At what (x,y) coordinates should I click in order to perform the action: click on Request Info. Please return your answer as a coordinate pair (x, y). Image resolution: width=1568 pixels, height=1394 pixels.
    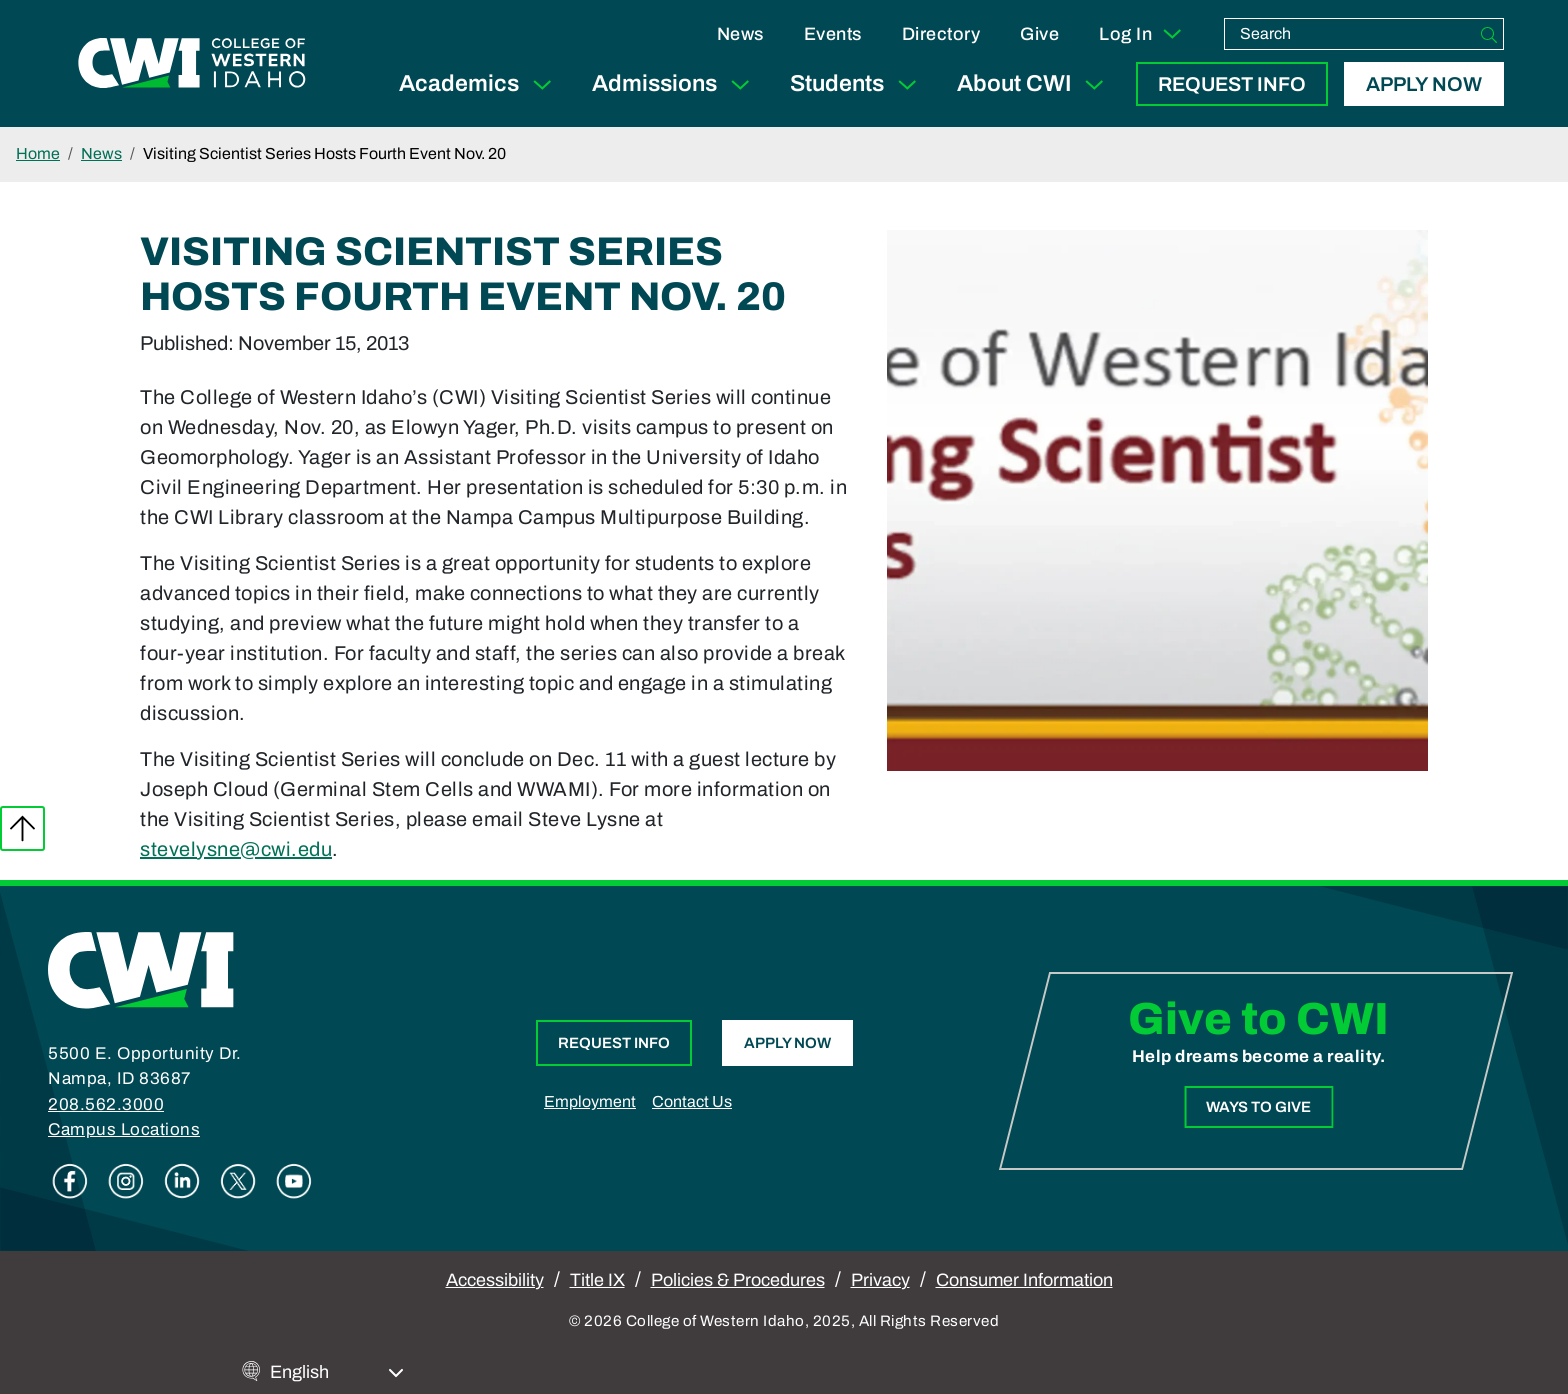
    Looking at the image, I should click on (1232, 84).